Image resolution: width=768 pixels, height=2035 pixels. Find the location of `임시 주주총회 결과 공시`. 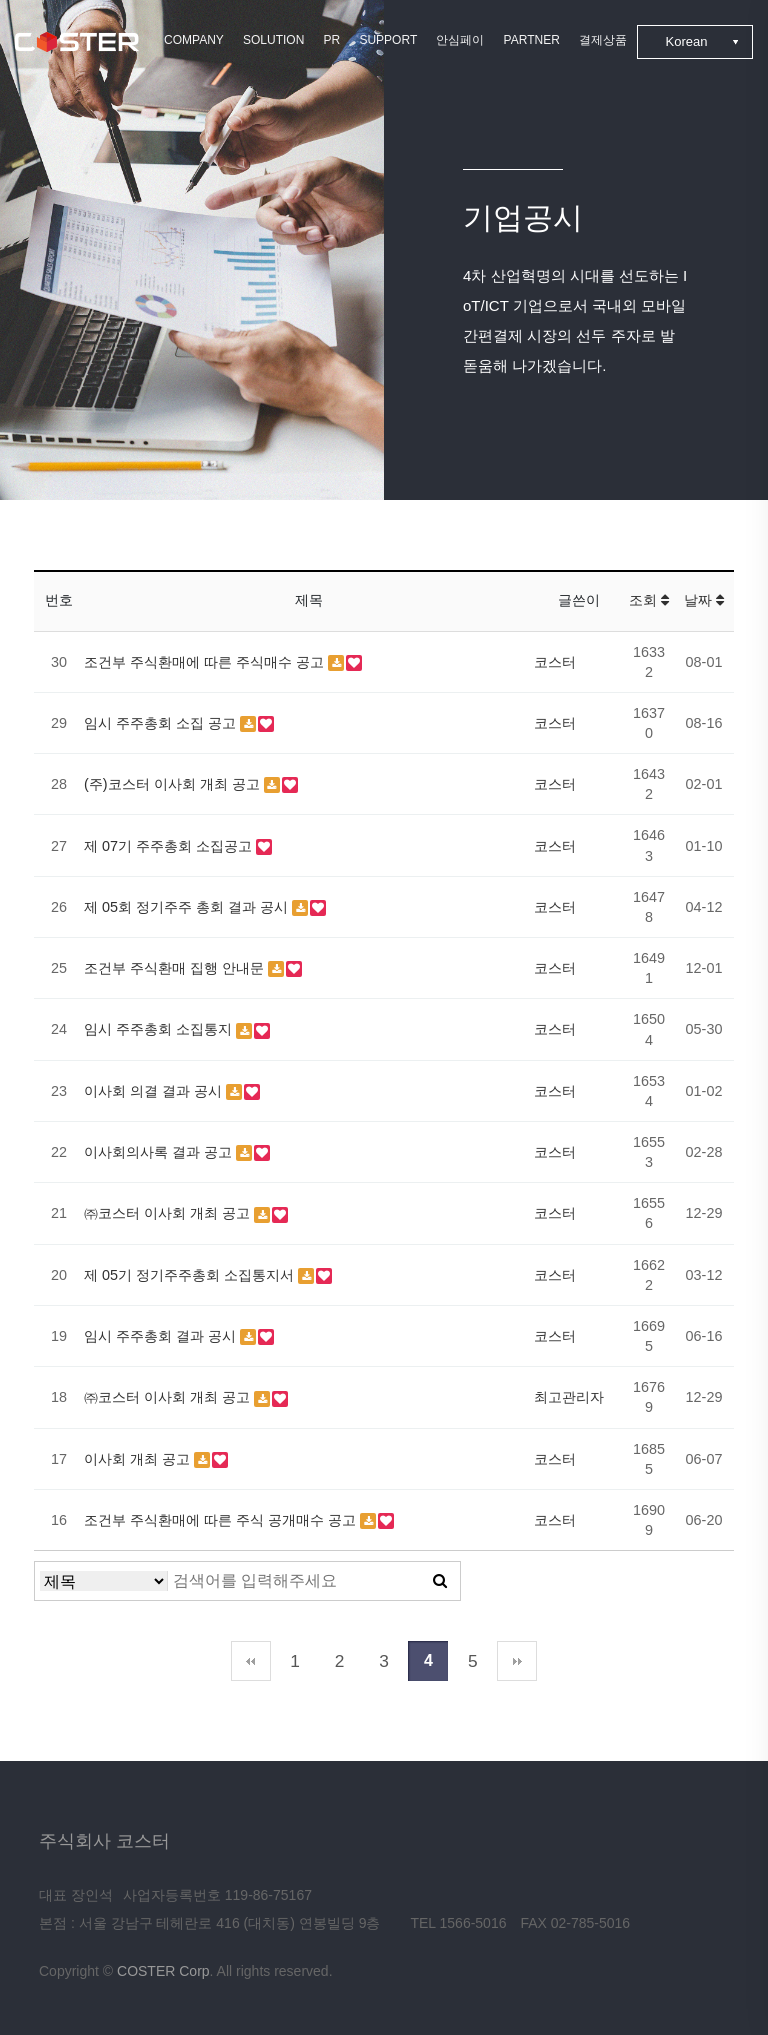

임시 주주총회 결과 공시 is located at coordinates (162, 1336).